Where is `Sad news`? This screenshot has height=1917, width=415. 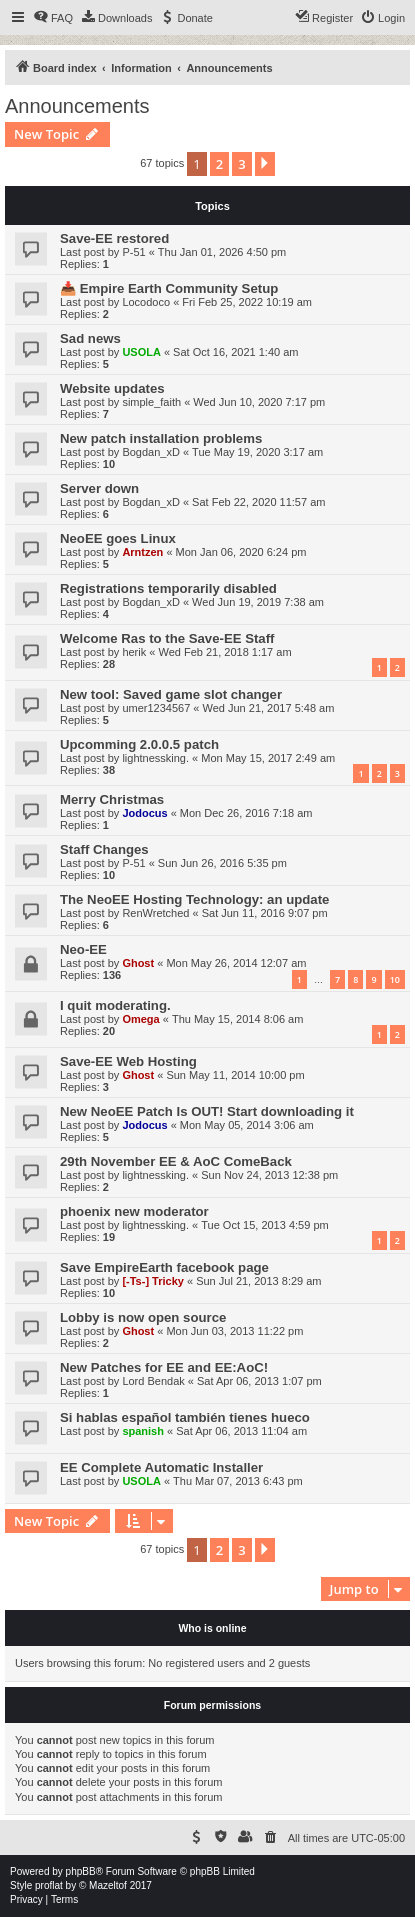
Sad news is located at coordinates (90, 338).